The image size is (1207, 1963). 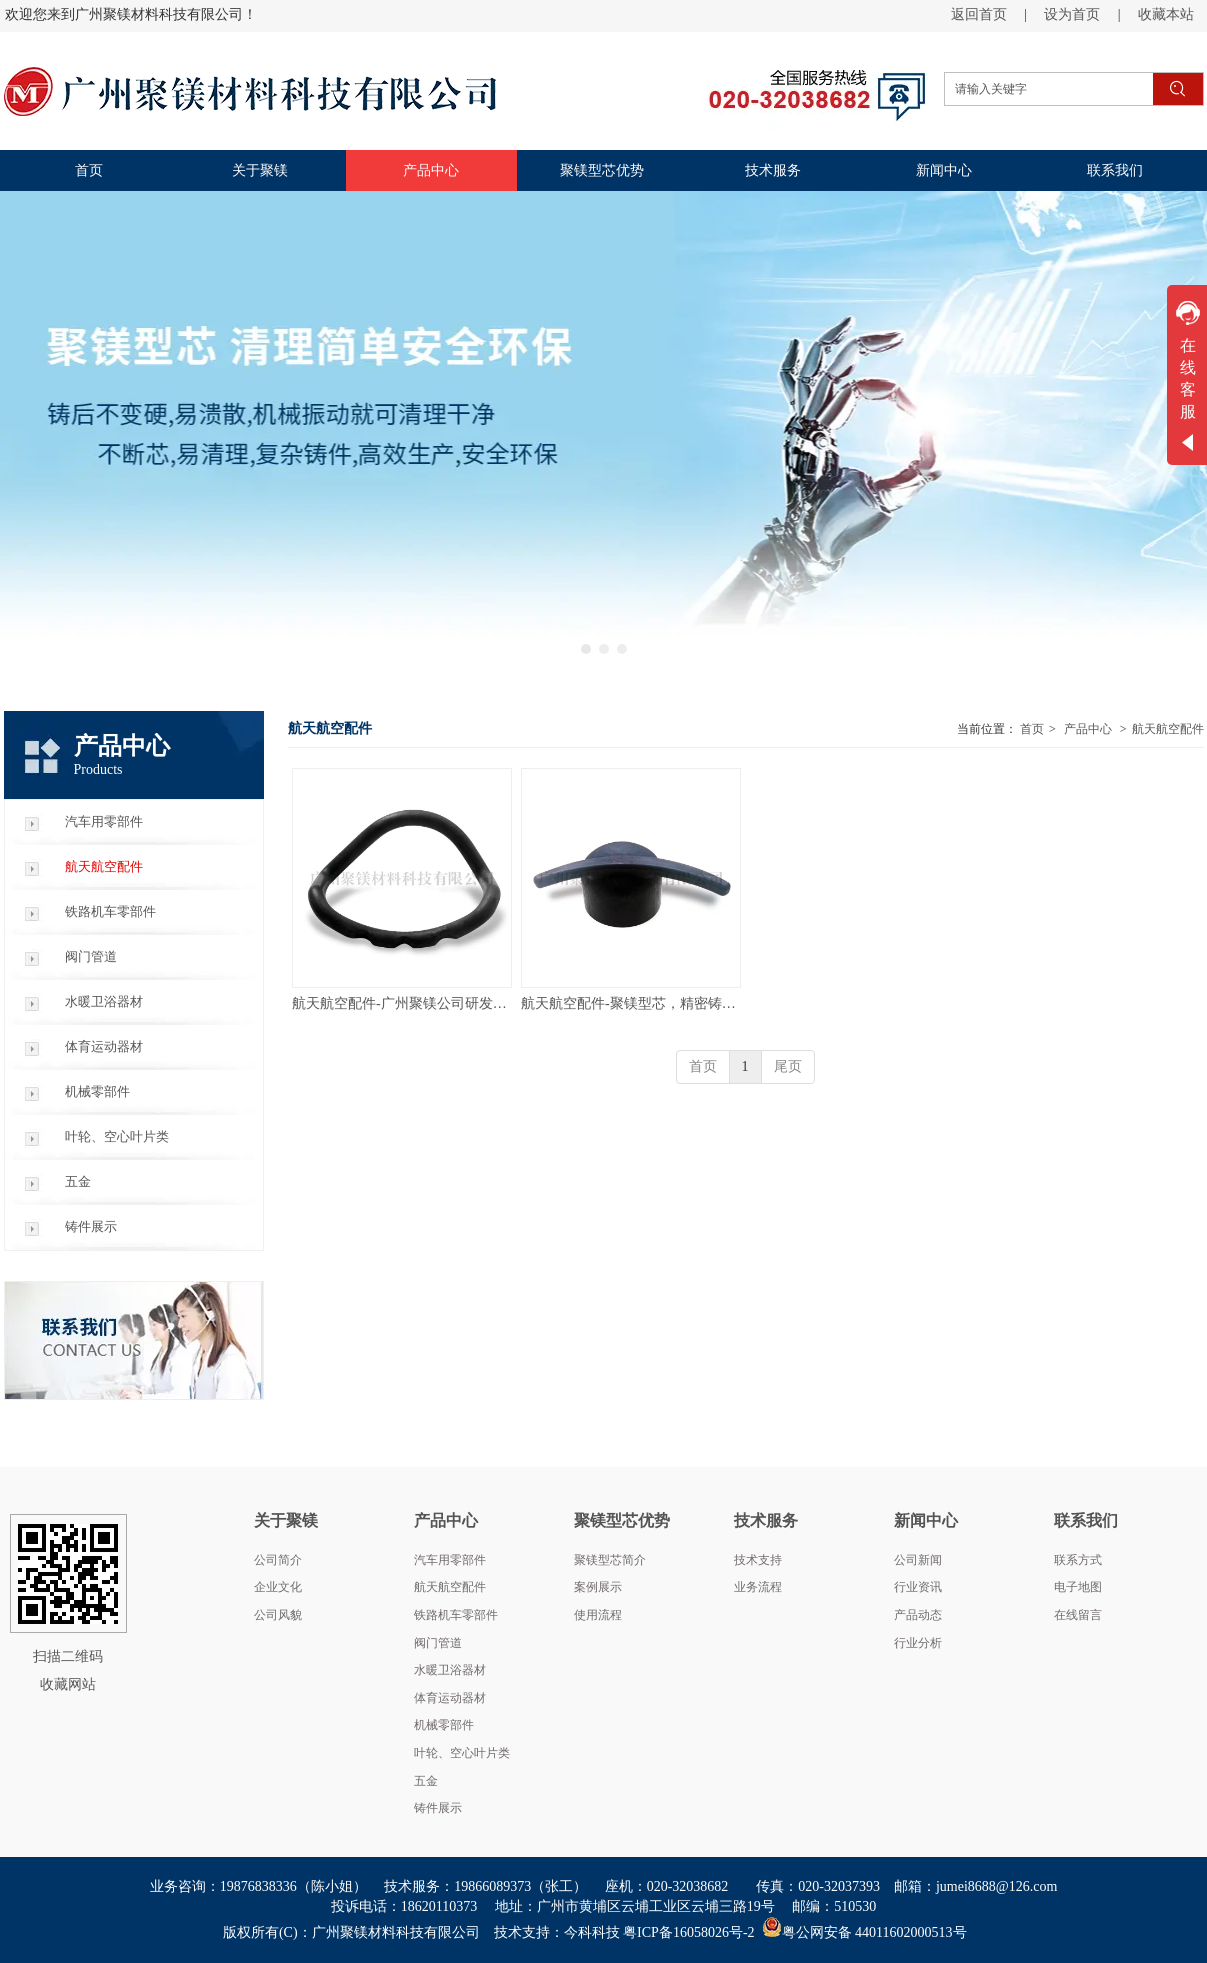 I want to click on 返回首页, so click(x=979, y=14).